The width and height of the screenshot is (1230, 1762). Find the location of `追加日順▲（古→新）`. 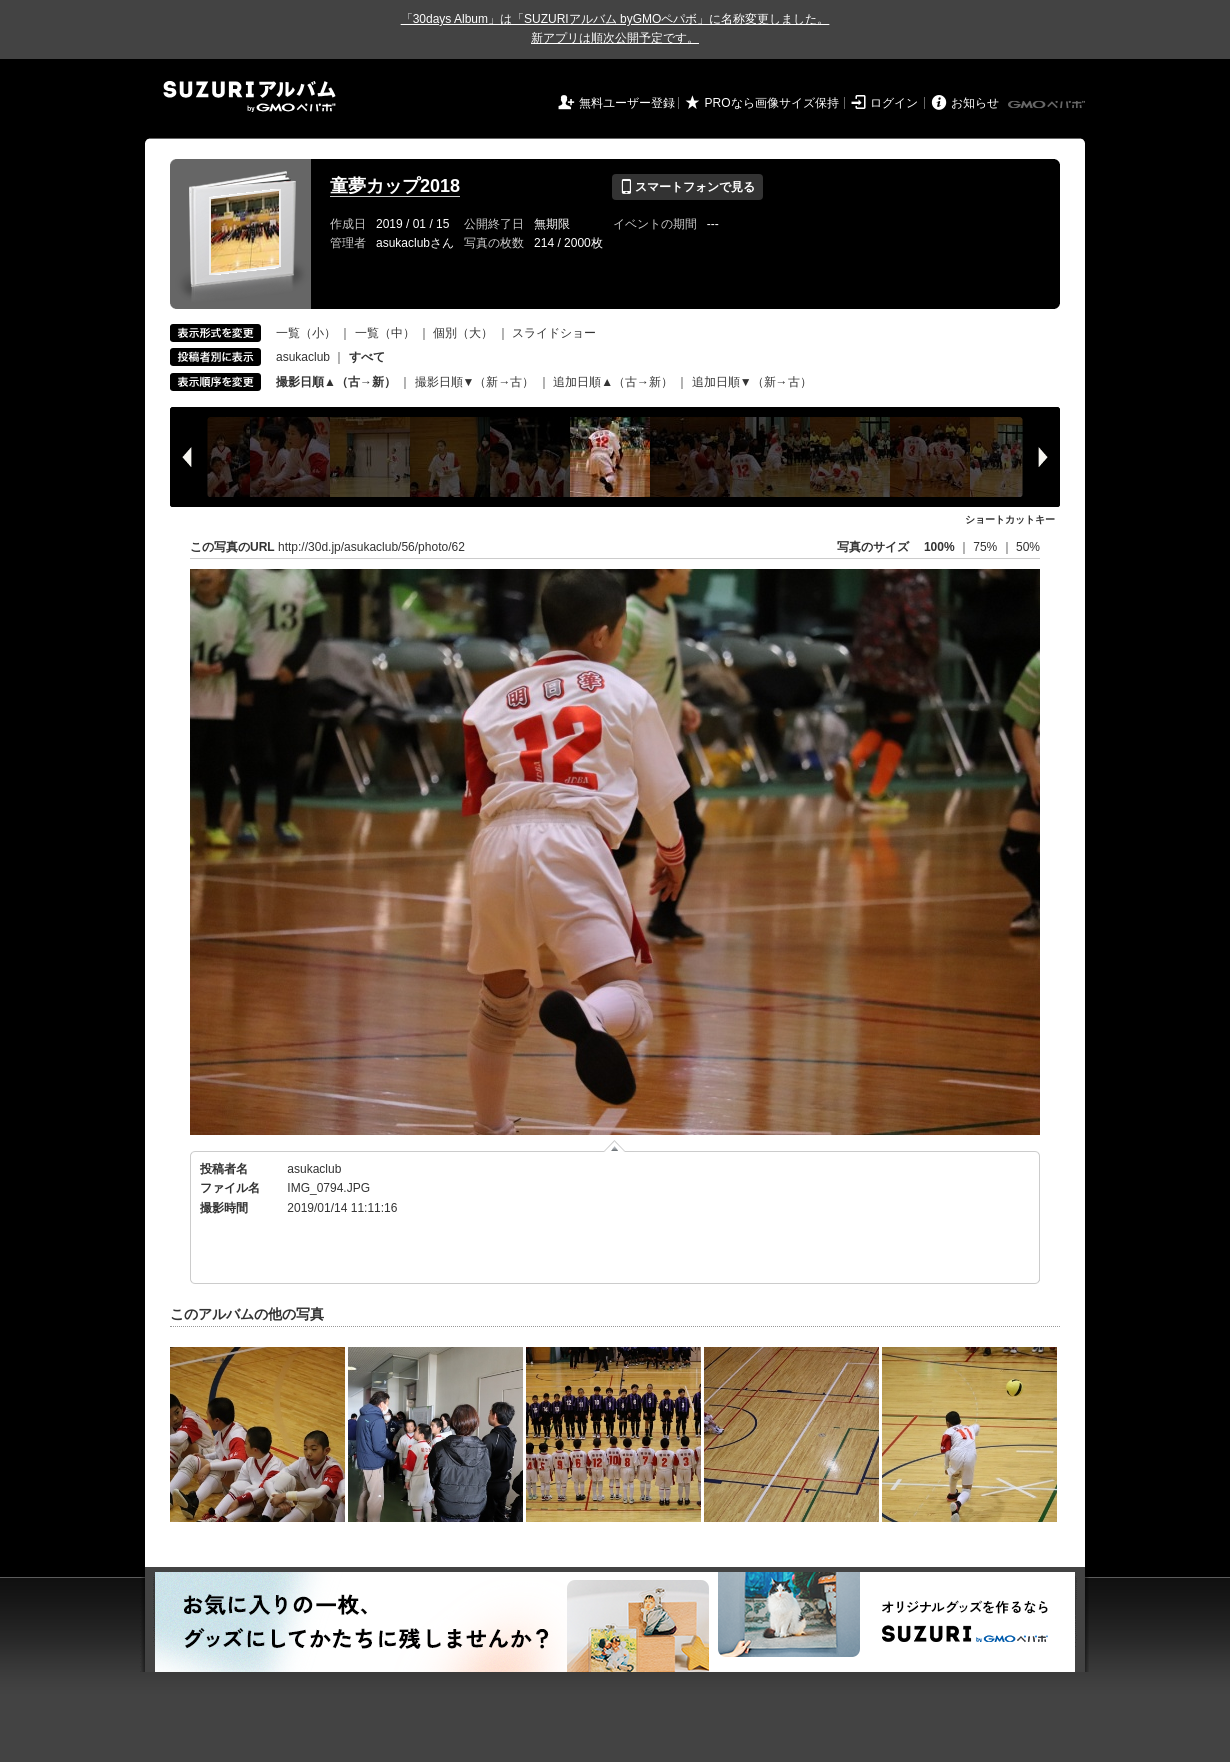

追加日順▲（古→新） is located at coordinates (613, 382).